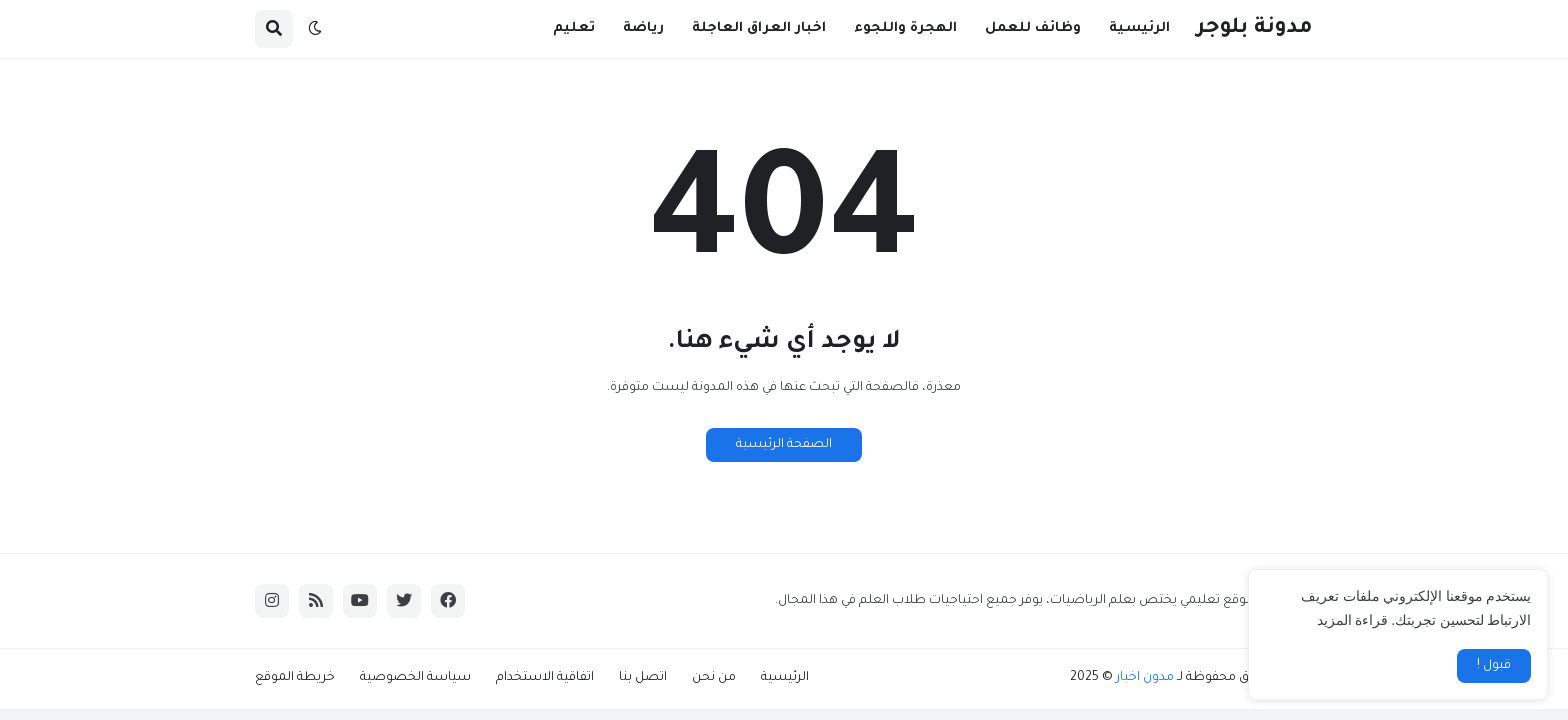  I want to click on مدون اخبار, so click(1145, 678).